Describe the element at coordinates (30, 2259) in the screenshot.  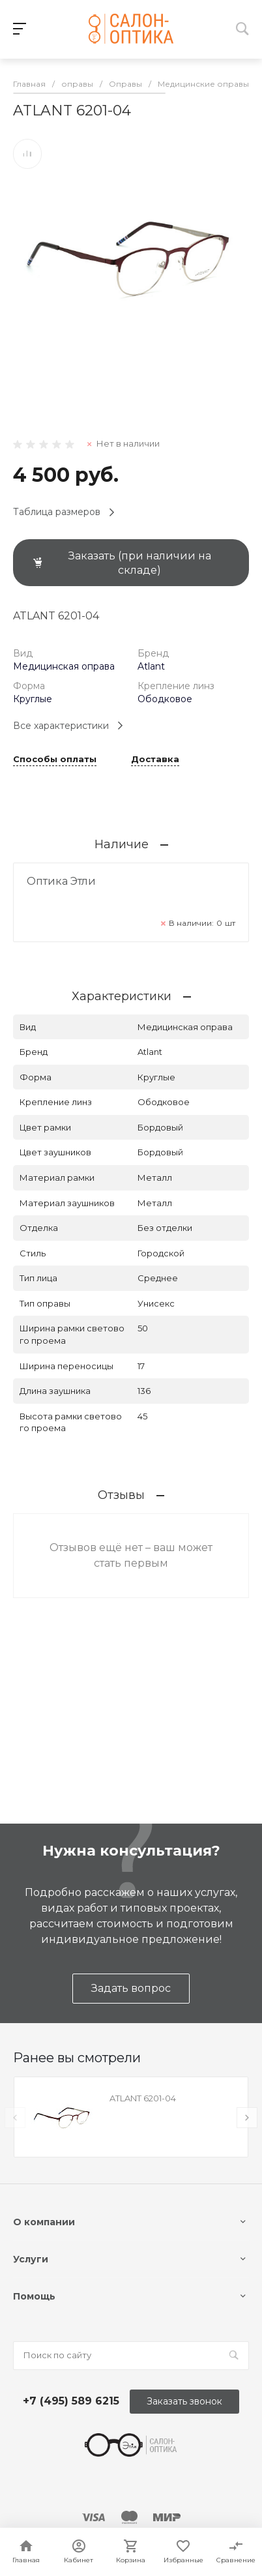
I see `Услуги` at that location.